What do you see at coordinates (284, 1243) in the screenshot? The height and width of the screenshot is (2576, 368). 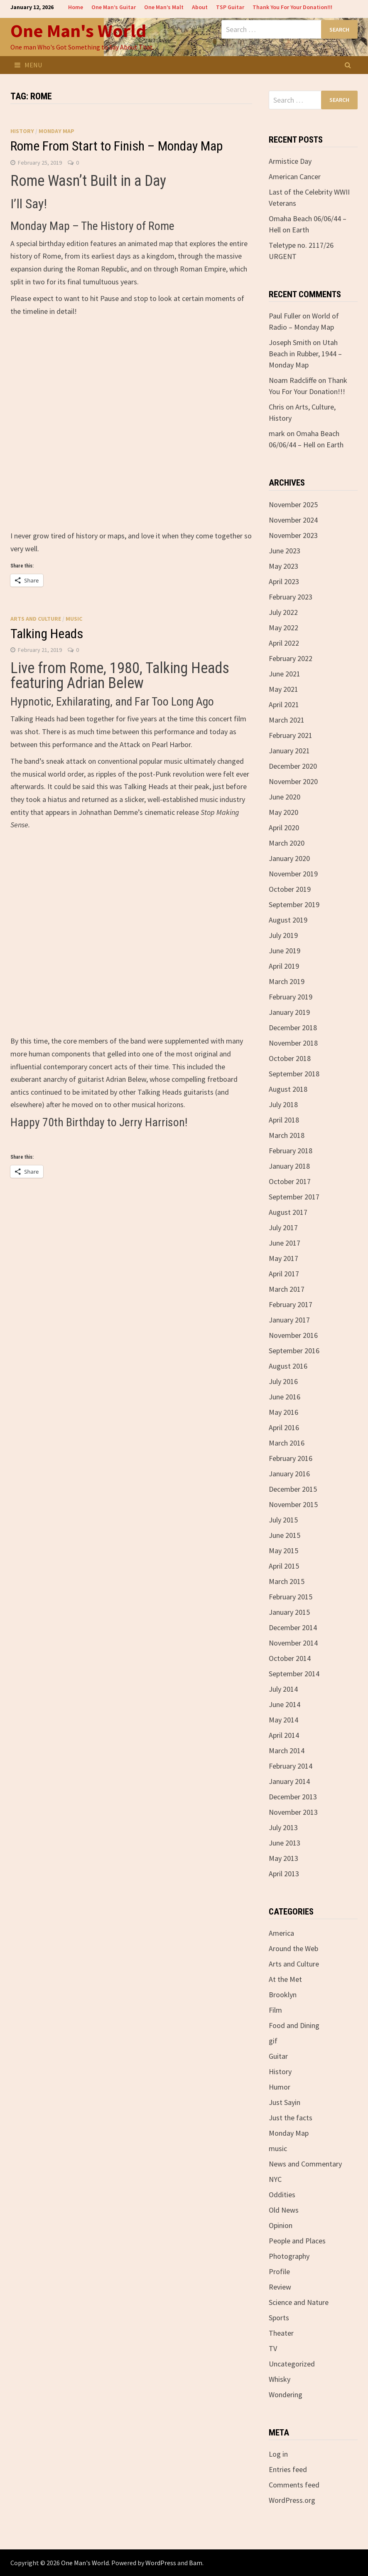 I see `June 2017` at bounding box center [284, 1243].